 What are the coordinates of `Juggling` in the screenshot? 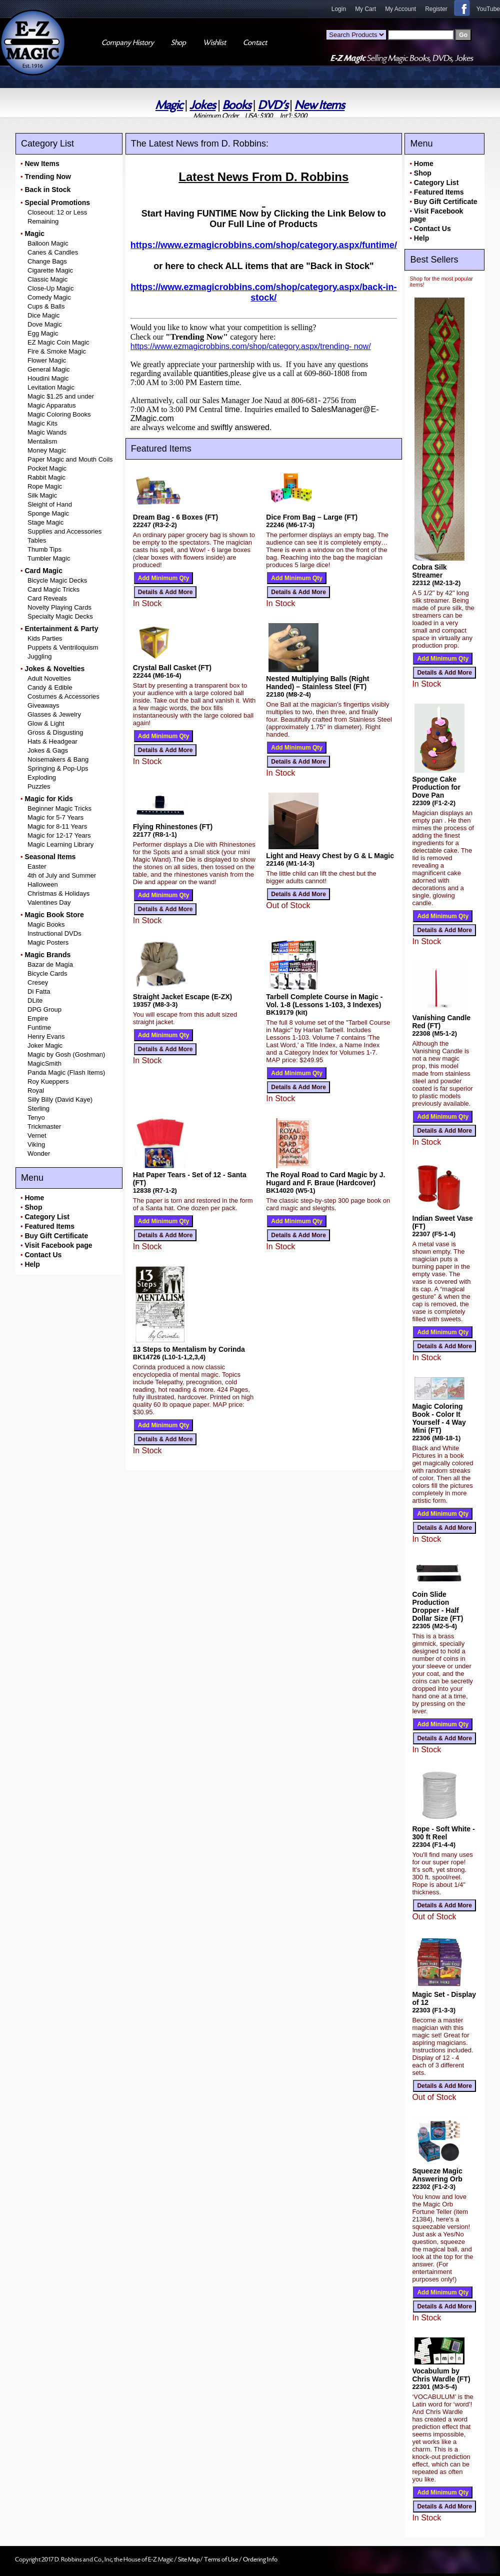 It's located at (40, 656).